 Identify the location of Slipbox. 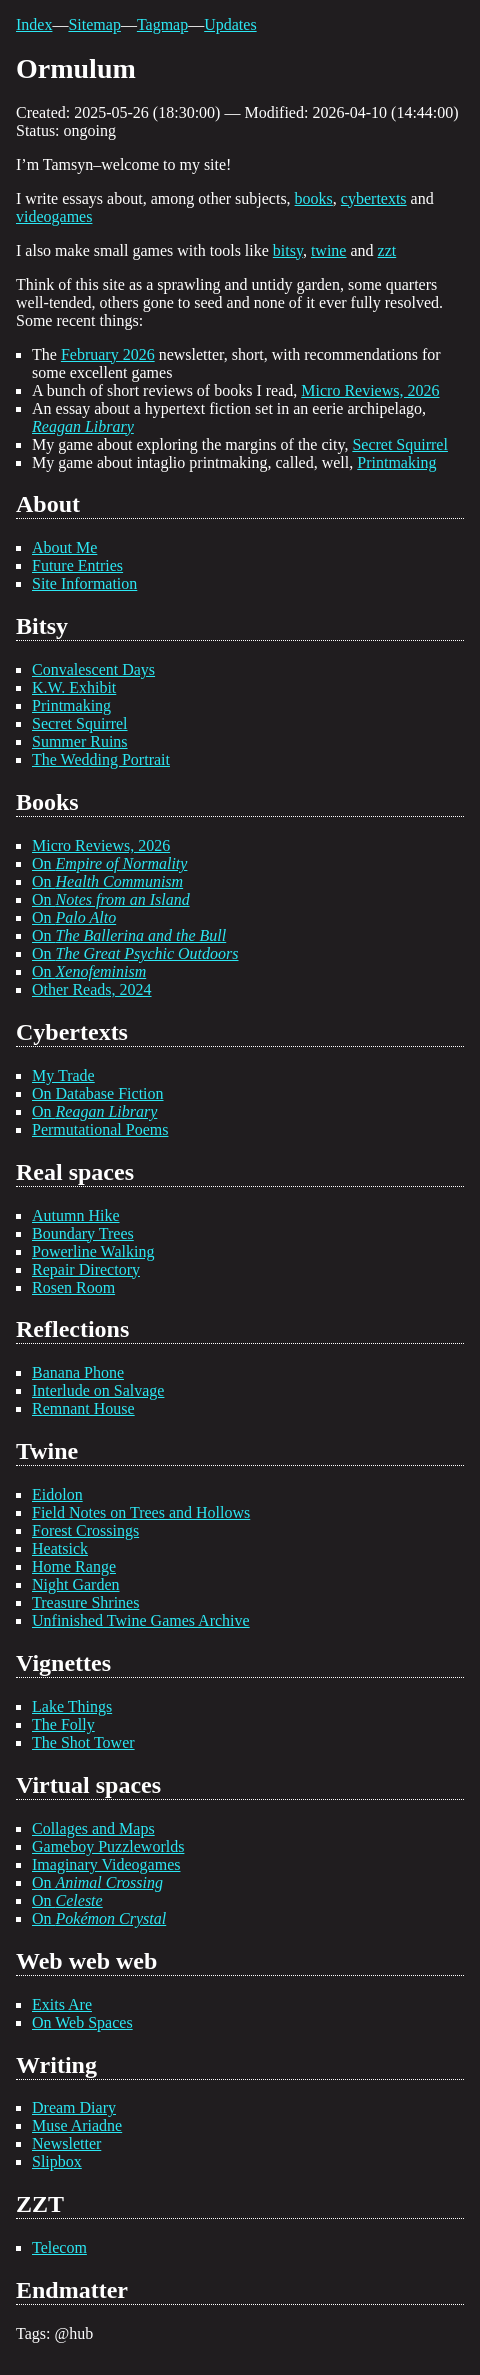
(57, 2161).